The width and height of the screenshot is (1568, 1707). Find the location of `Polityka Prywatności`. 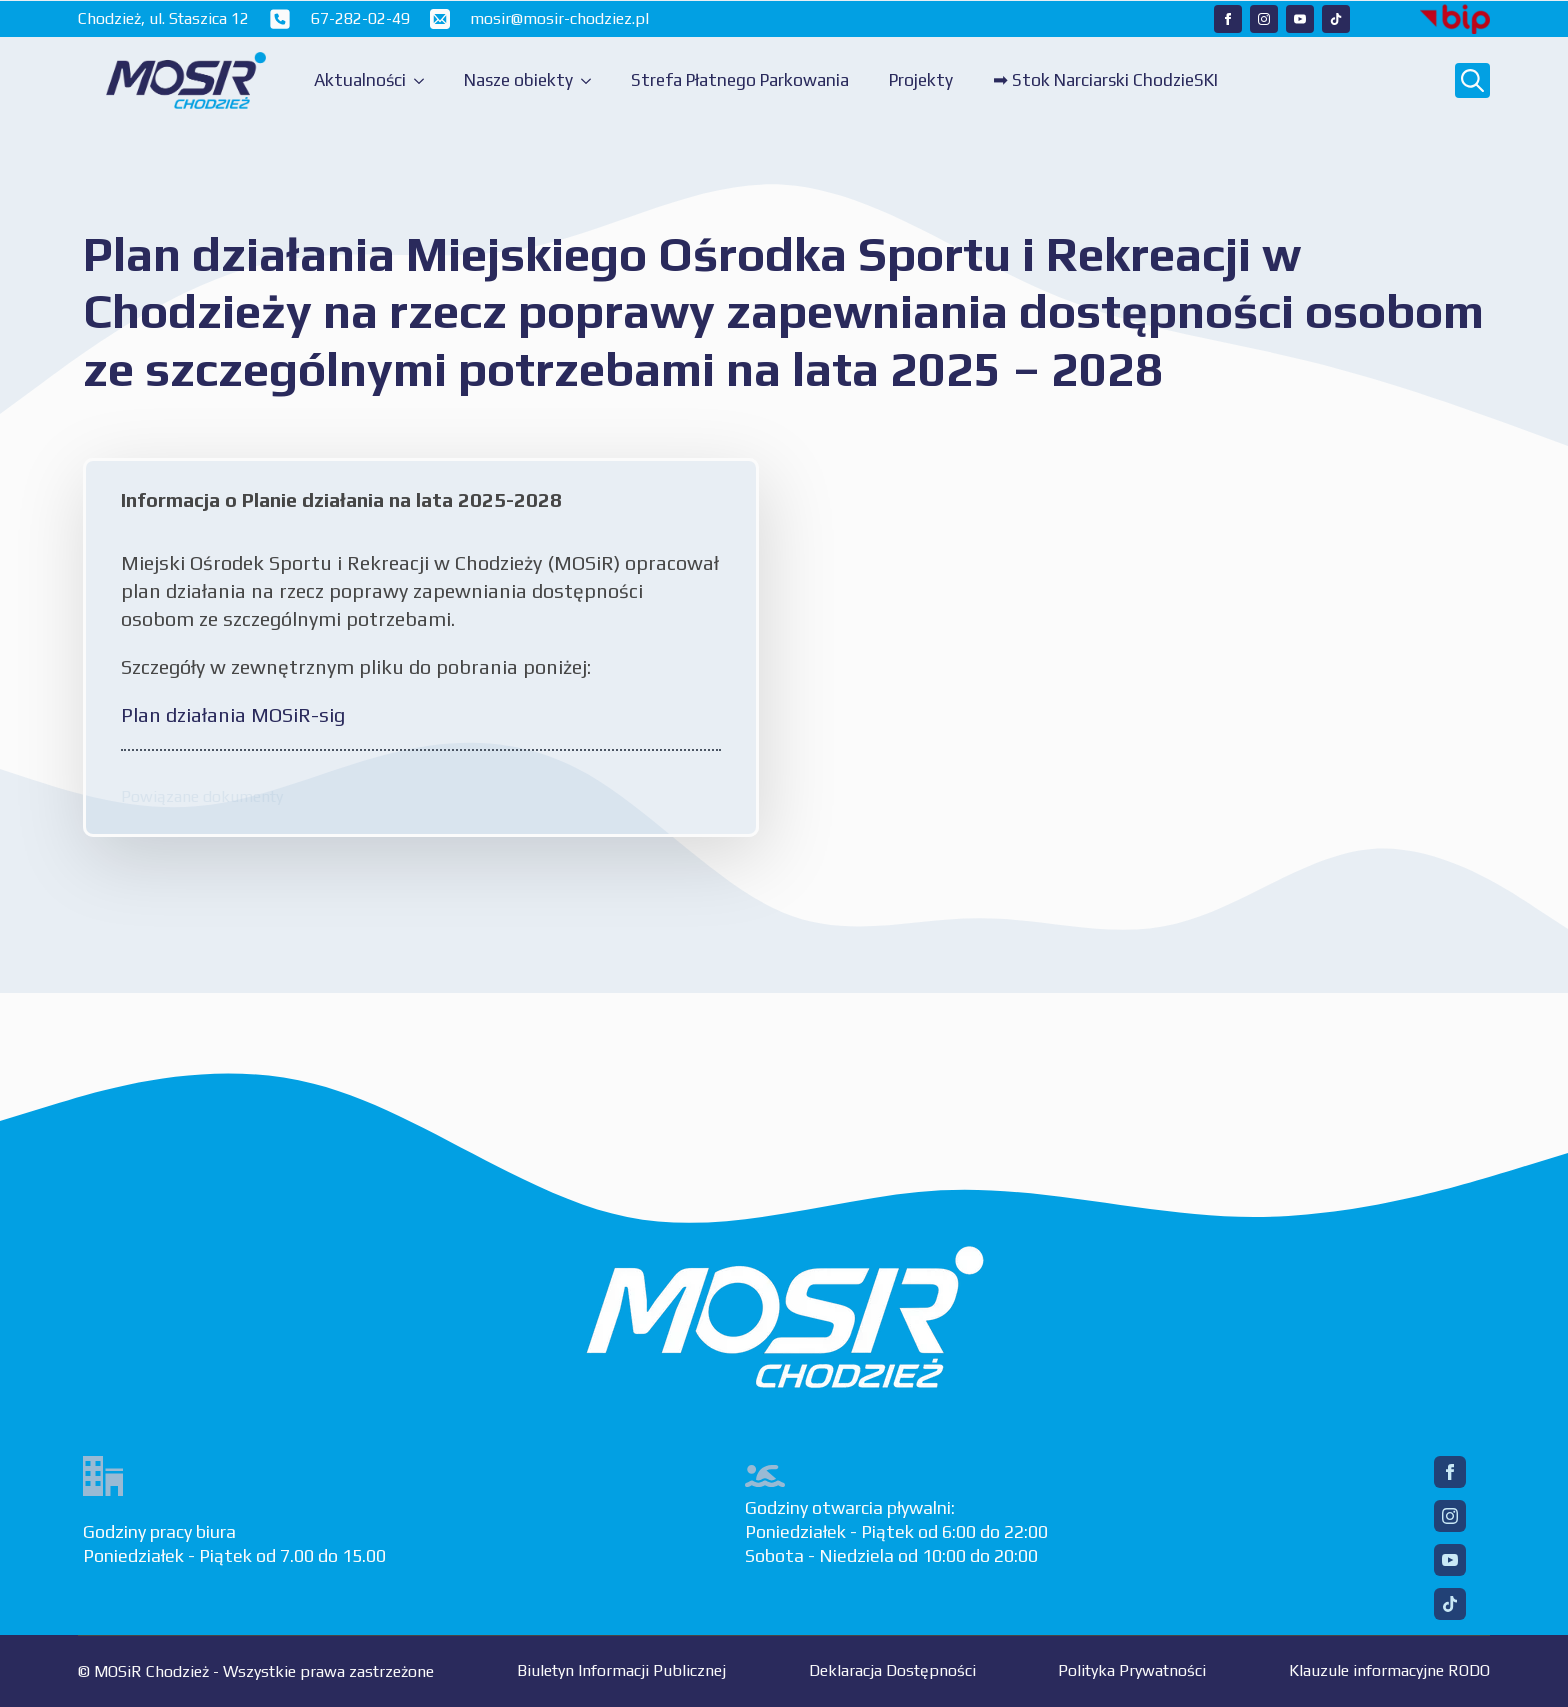

Polityka Prywatności is located at coordinates (1132, 1670).